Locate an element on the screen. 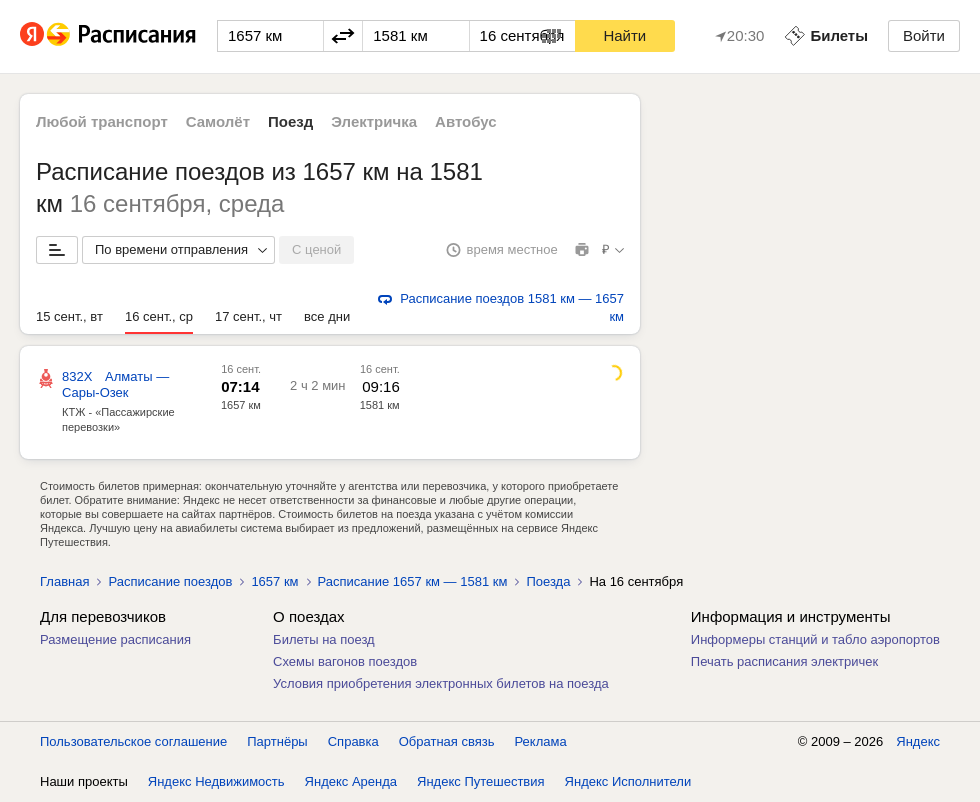 Image resolution: width=980 pixels, height=802 pixels. Поезда is located at coordinates (548, 581).